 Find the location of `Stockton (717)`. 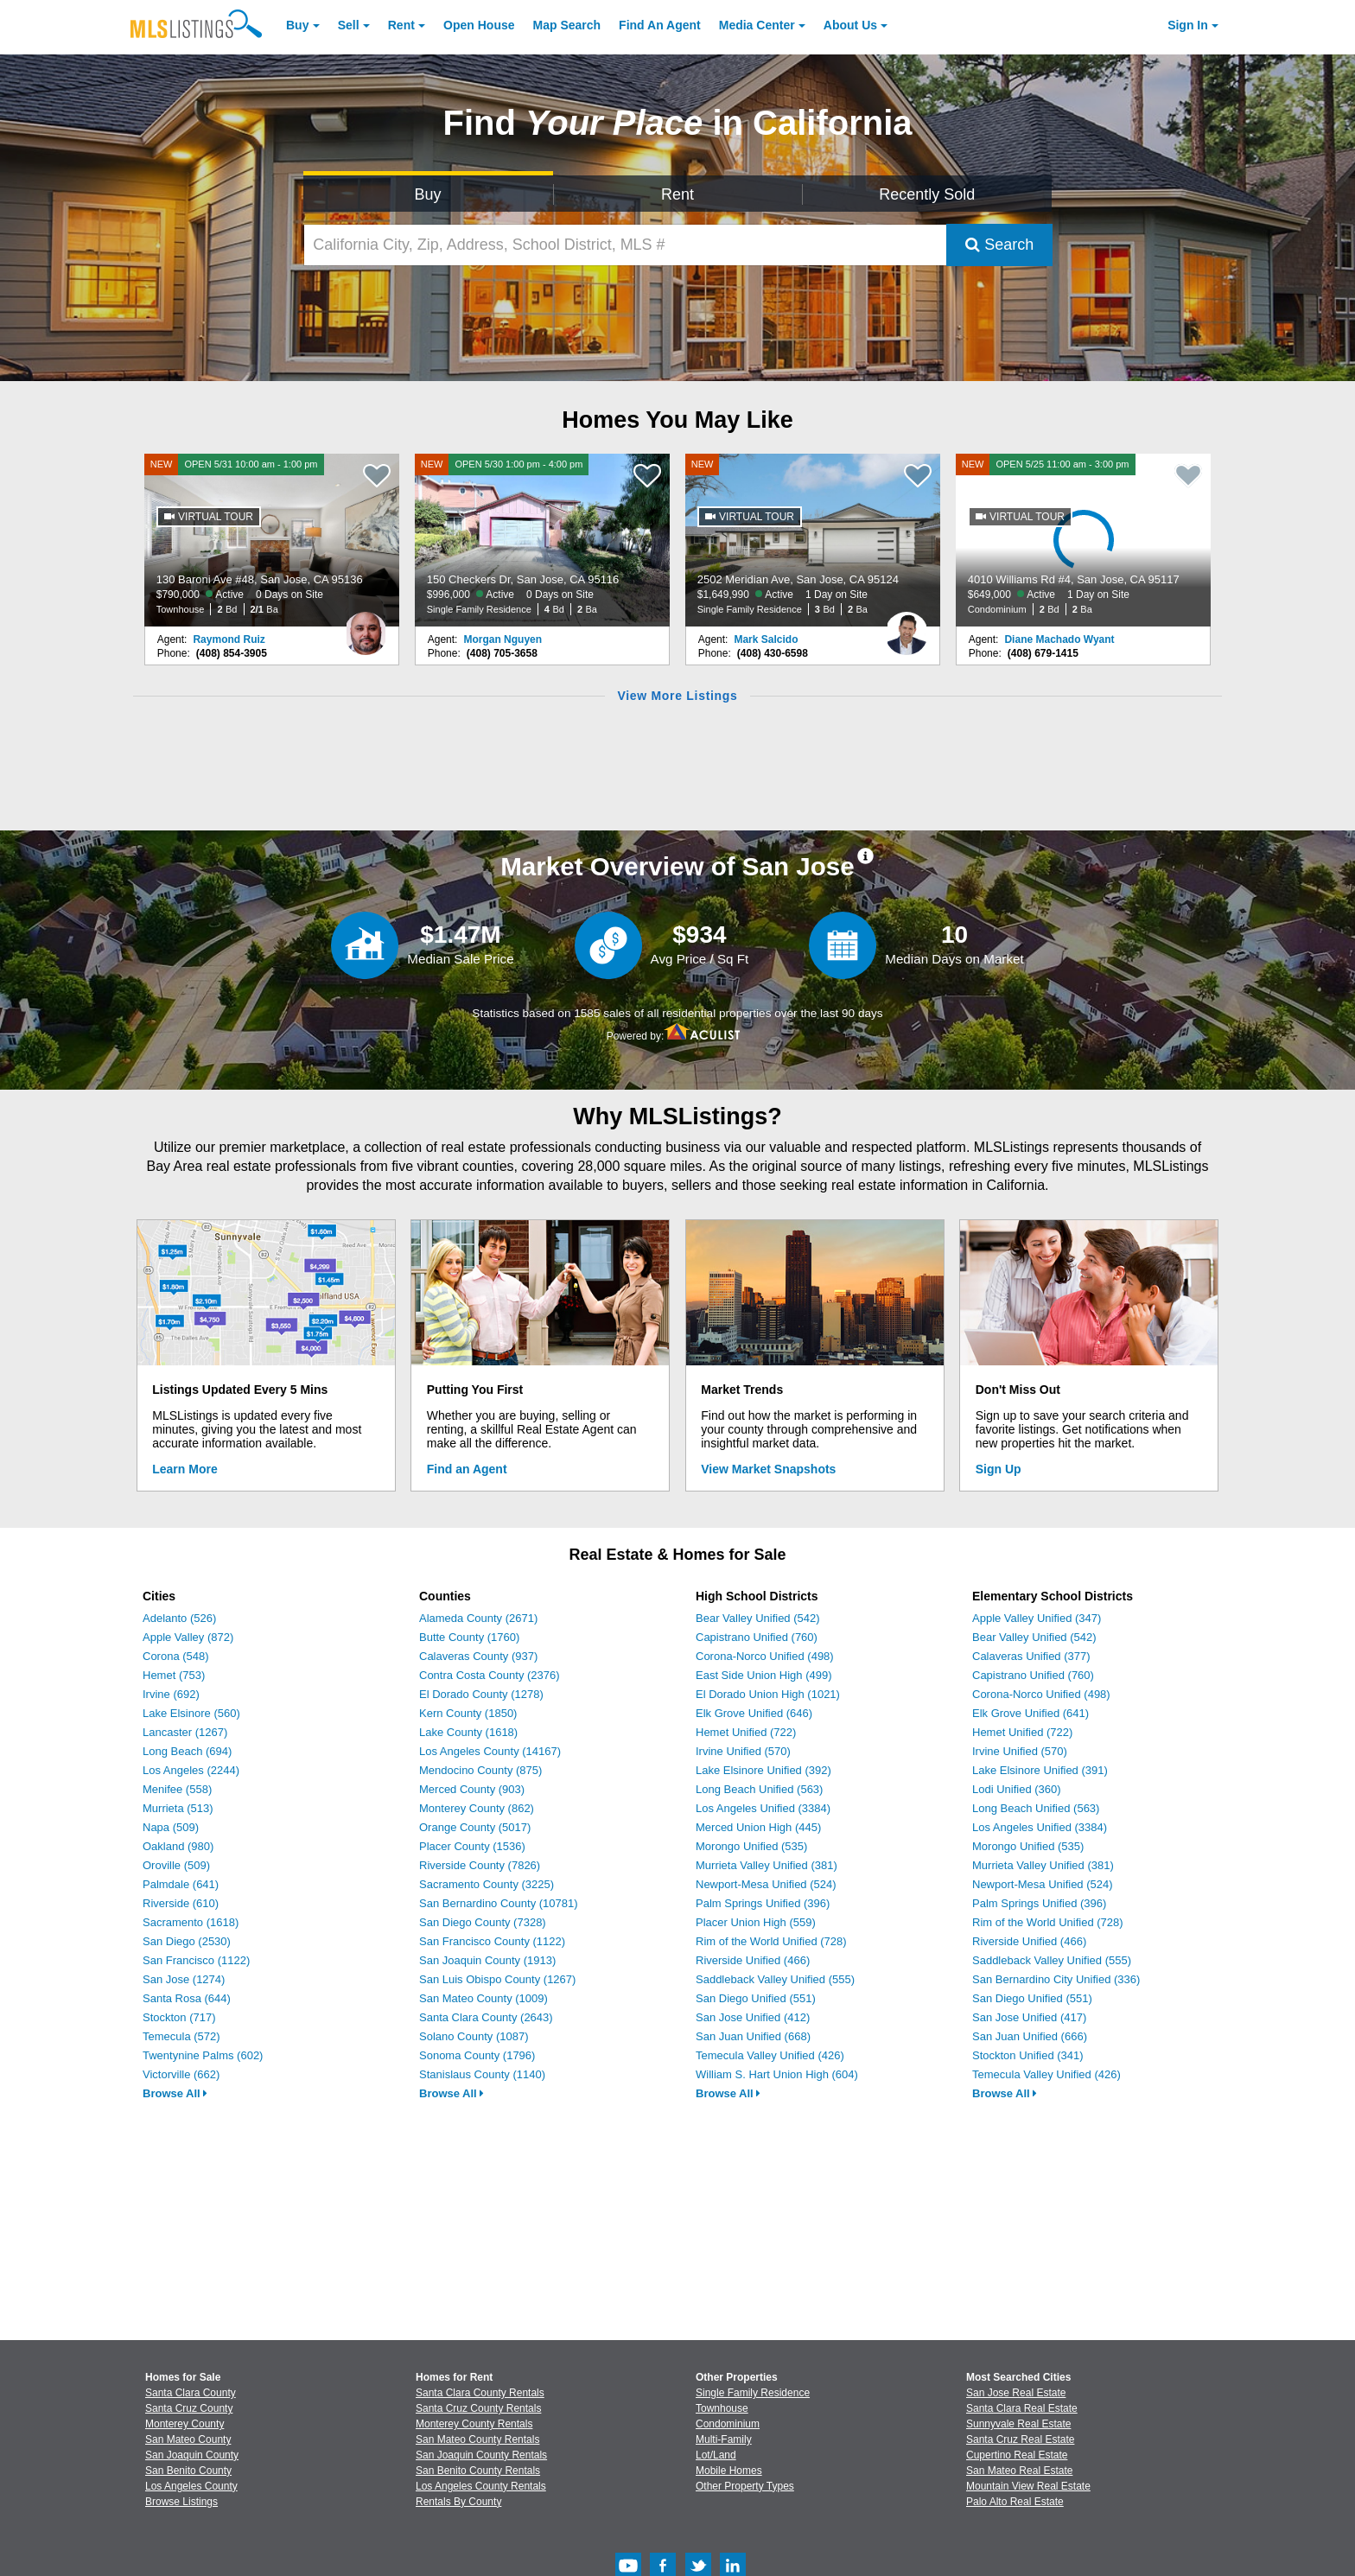

Stockton (717) is located at coordinates (179, 2017).